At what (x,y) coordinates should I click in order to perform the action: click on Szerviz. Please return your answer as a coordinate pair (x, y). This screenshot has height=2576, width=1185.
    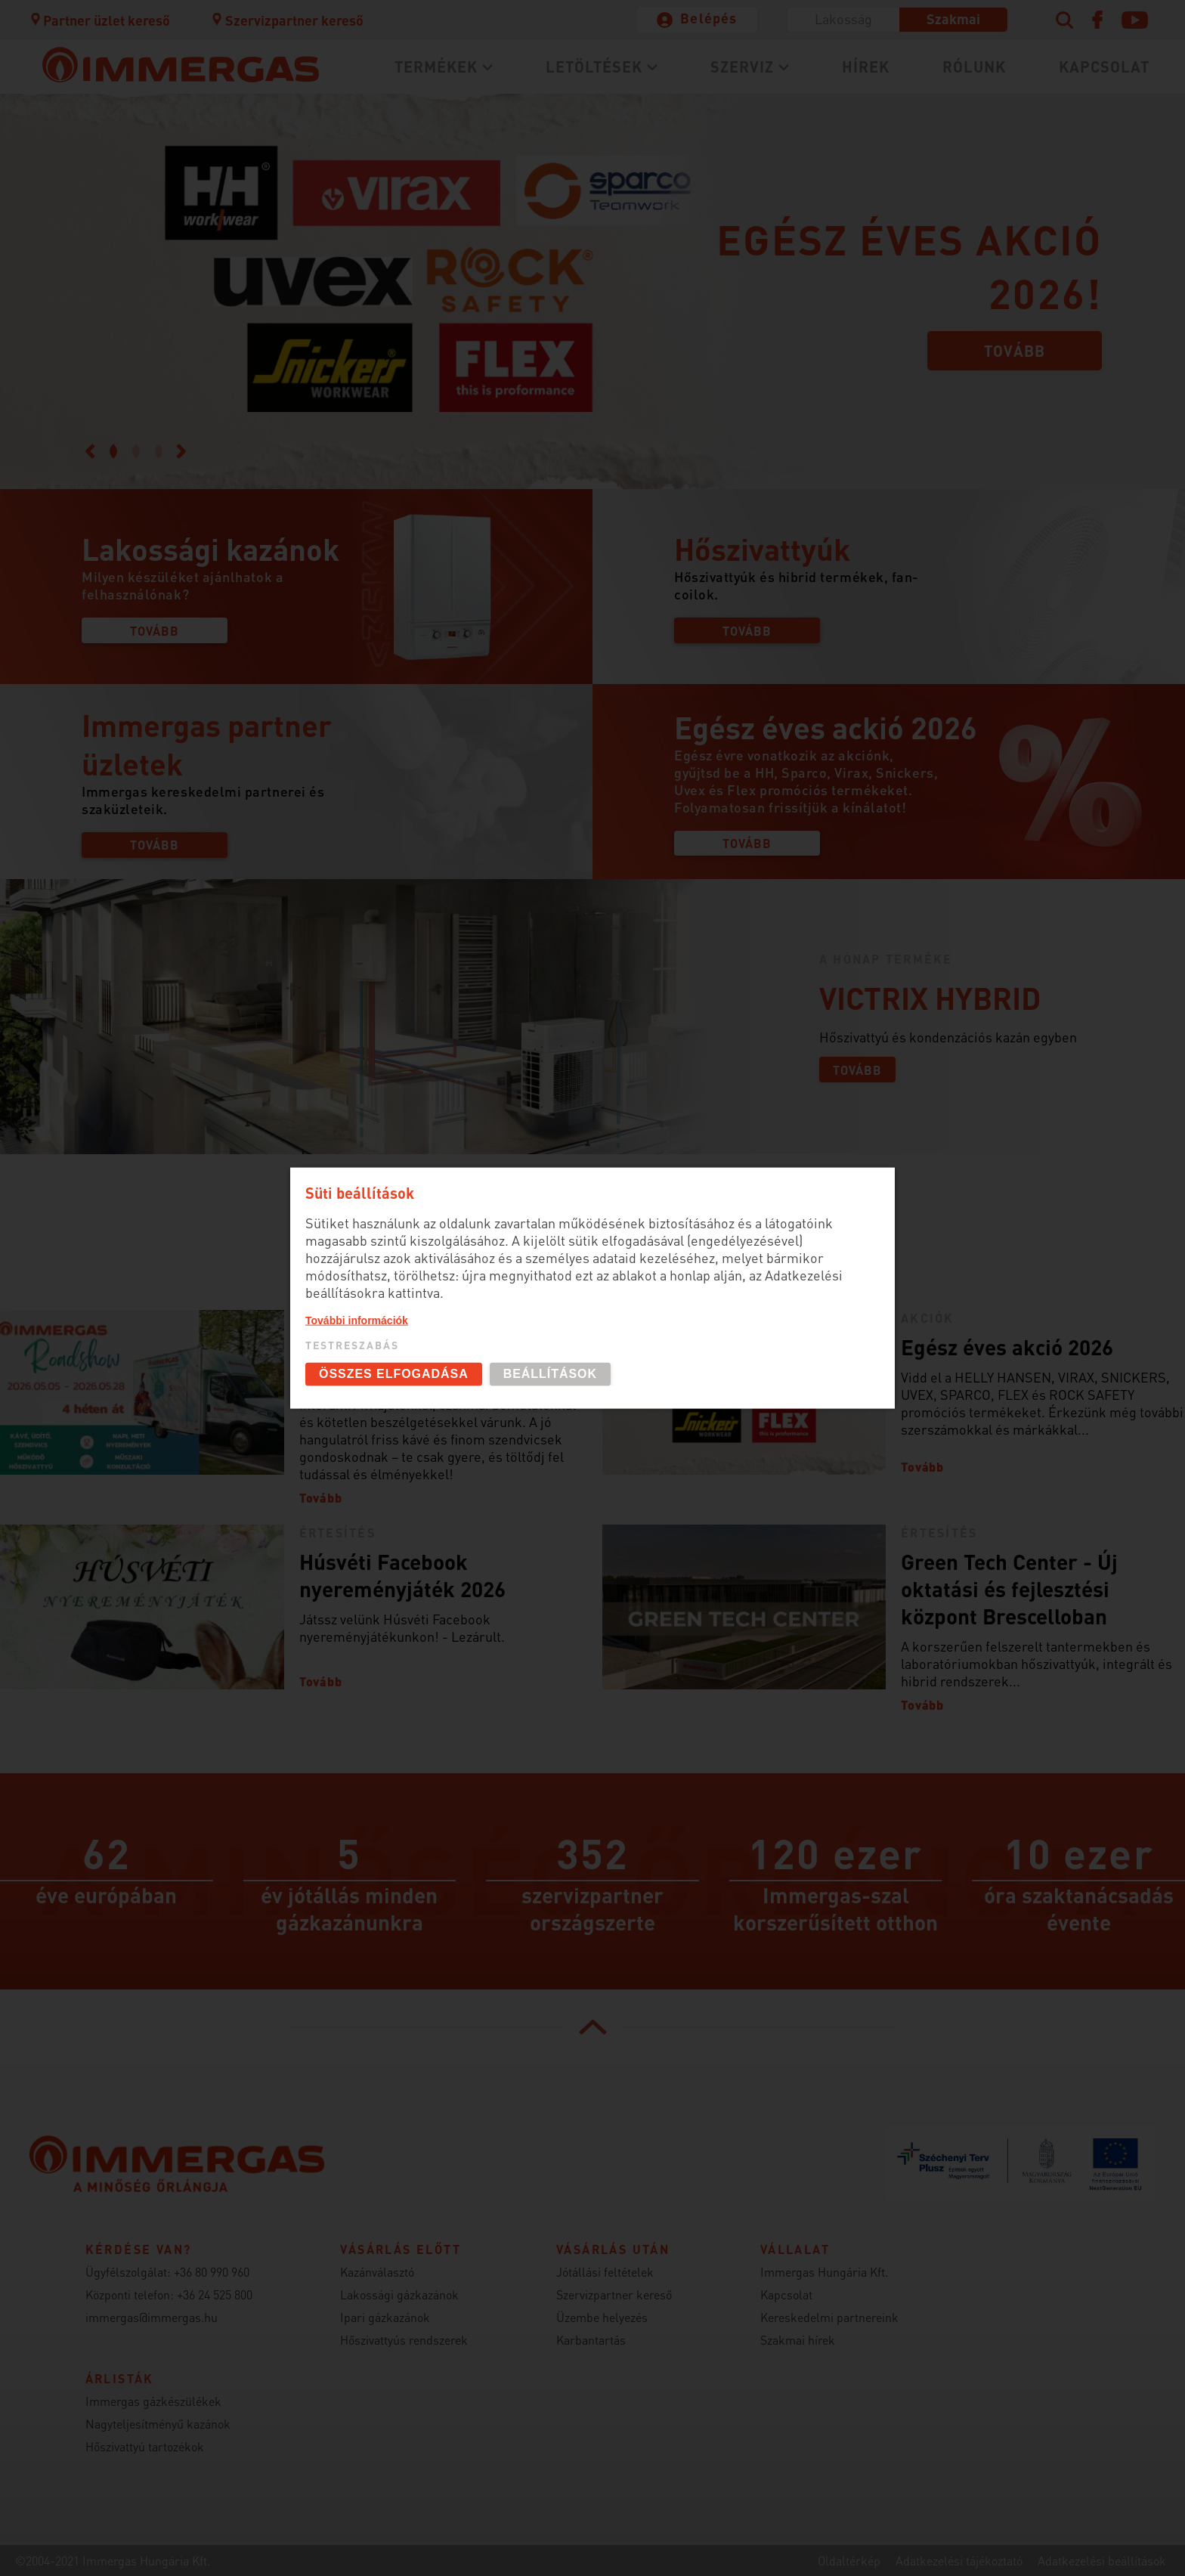
    Looking at the image, I should click on (742, 66).